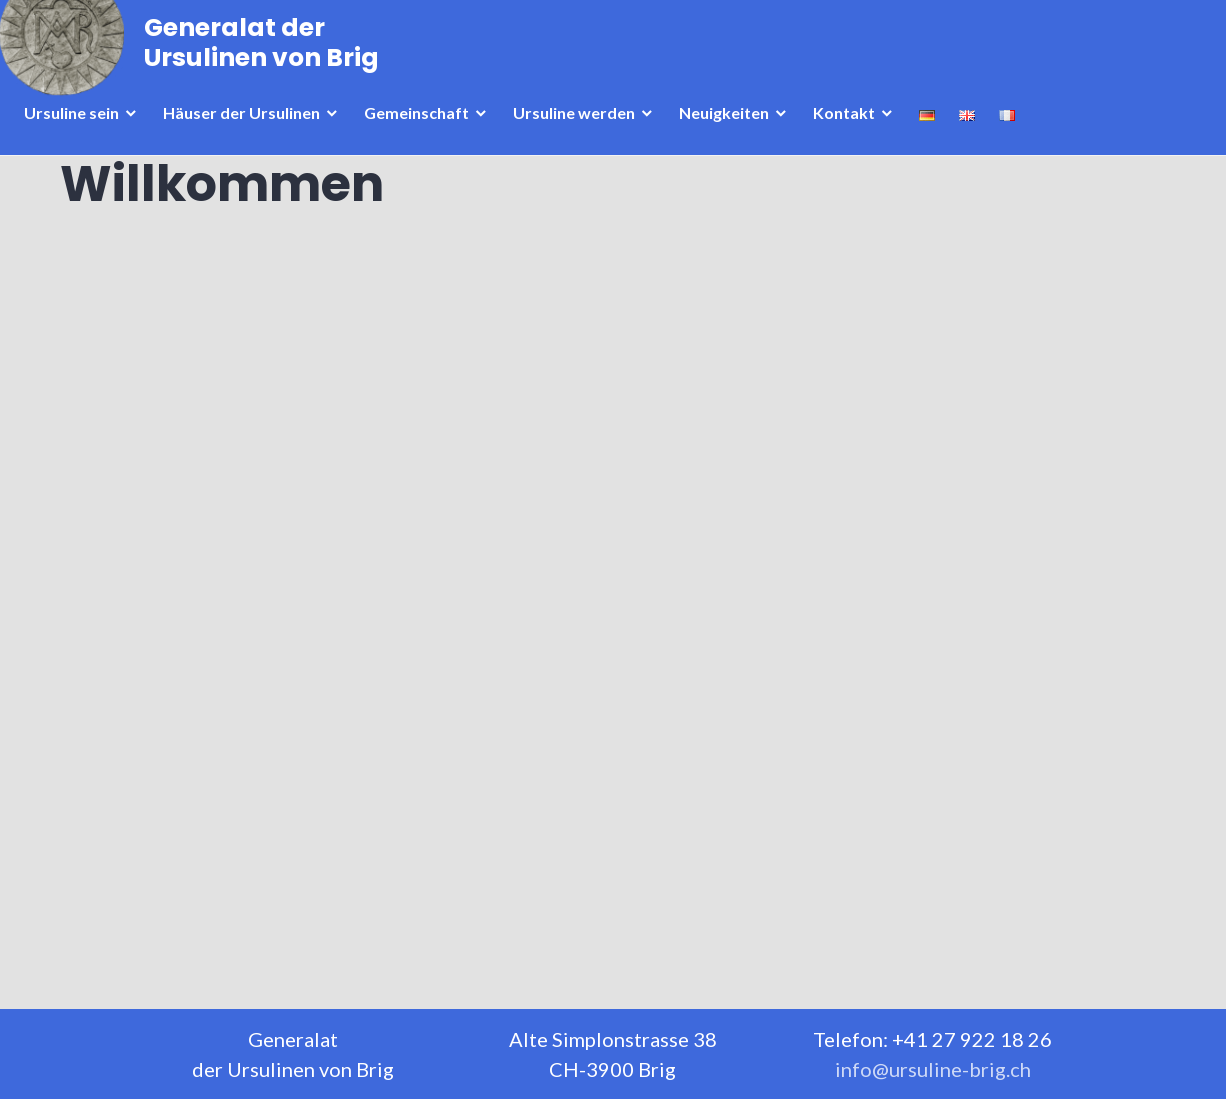 The width and height of the screenshot is (1226, 1099). What do you see at coordinates (580, 148) in the screenshot?
I see `Ursuline werden` at bounding box center [580, 148].